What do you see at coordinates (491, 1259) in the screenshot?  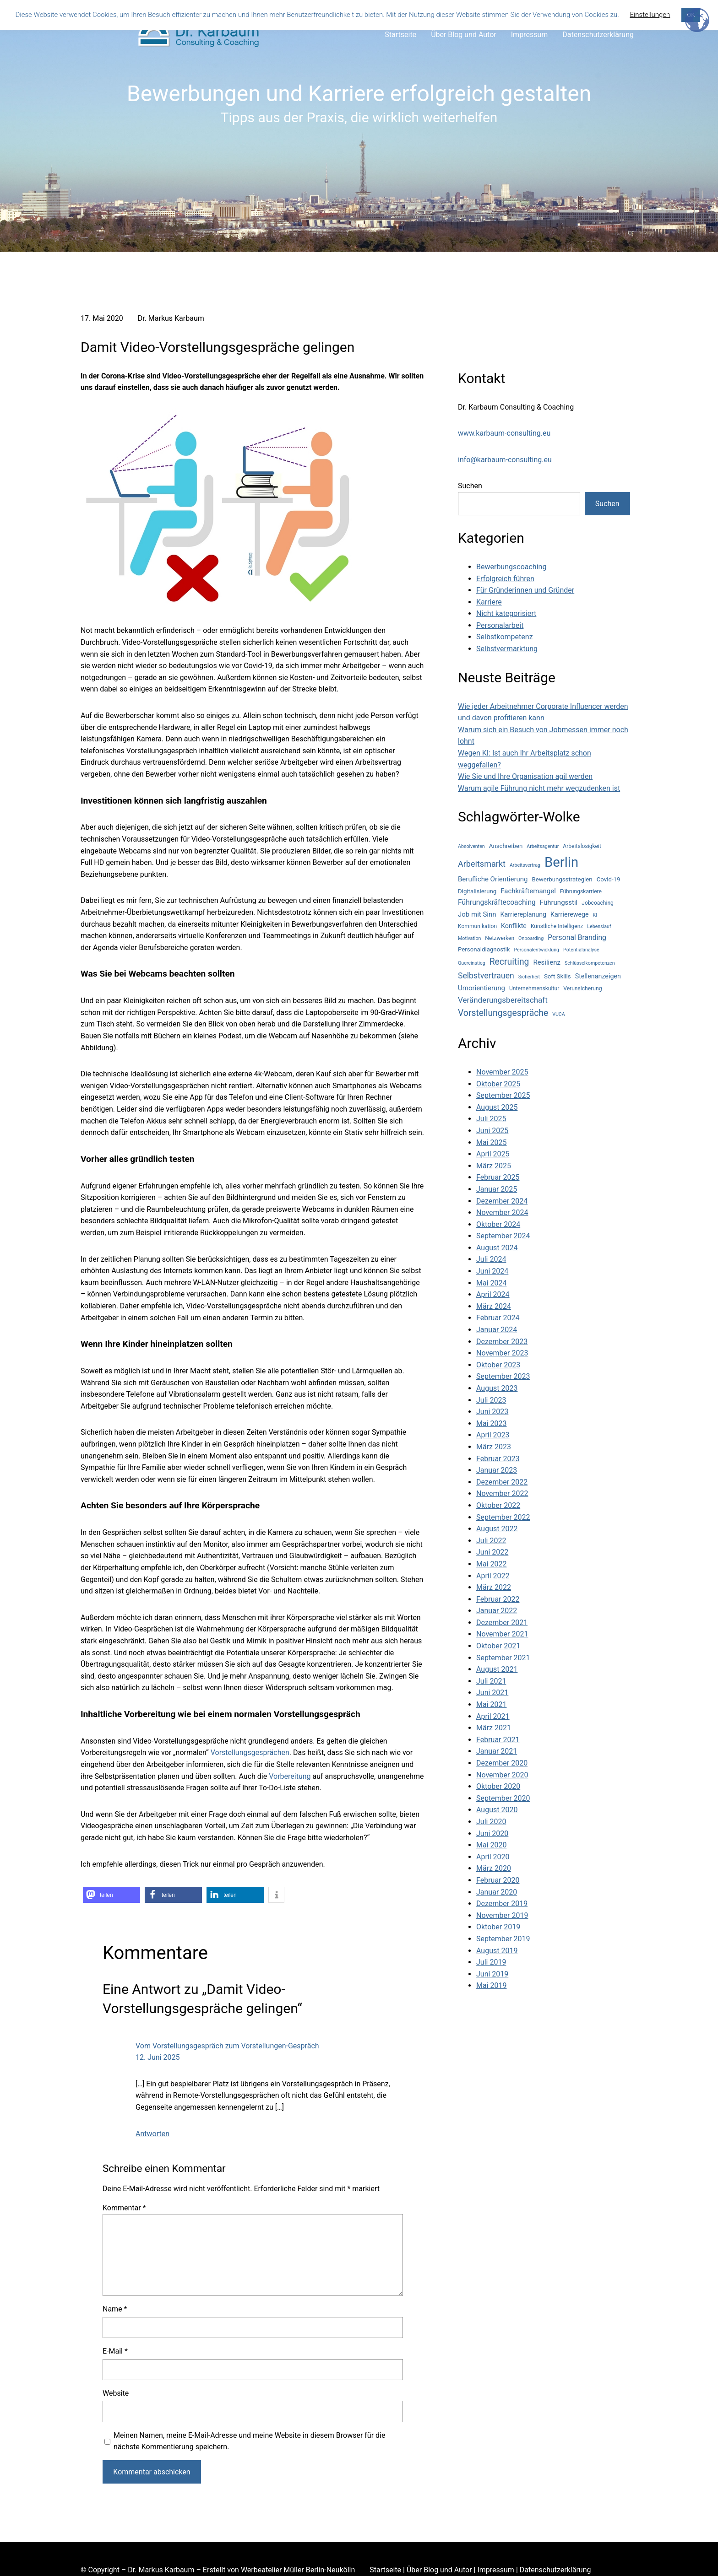 I see `Juli 2024` at bounding box center [491, 1259].